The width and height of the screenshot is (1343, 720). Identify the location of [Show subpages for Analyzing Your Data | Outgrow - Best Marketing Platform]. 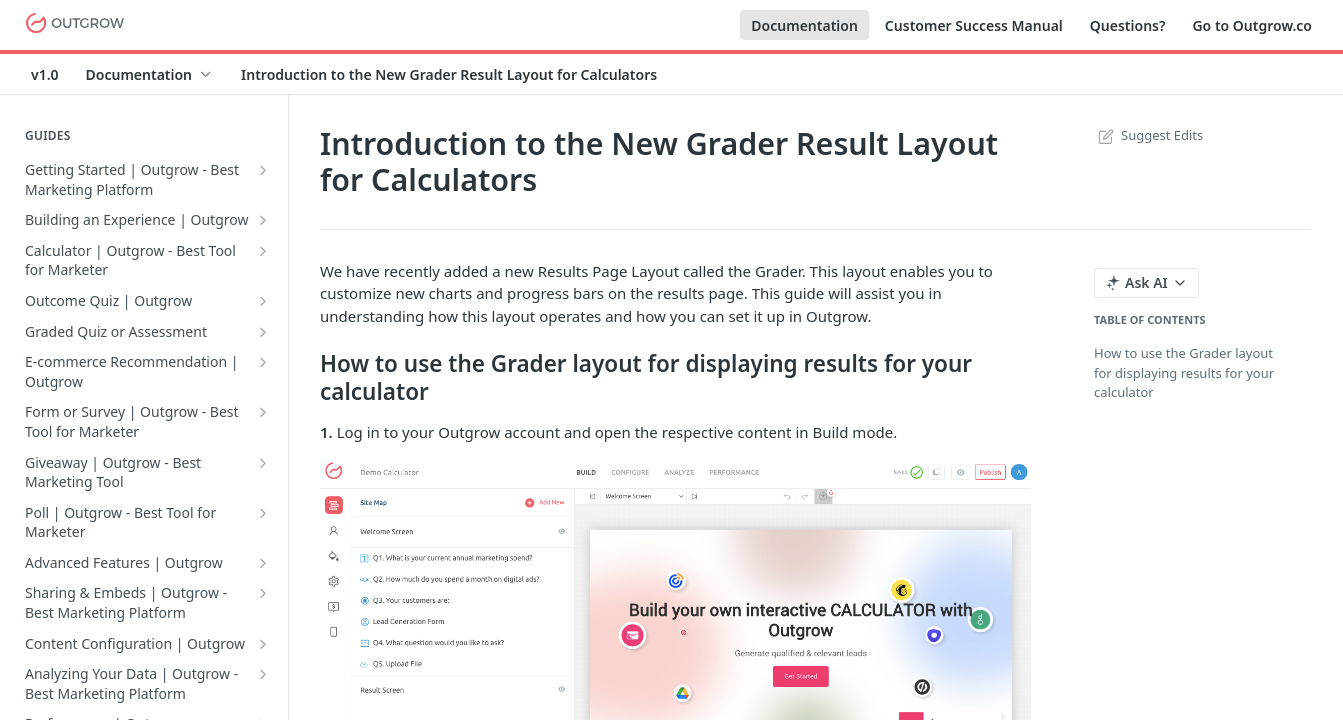
(263, 674).